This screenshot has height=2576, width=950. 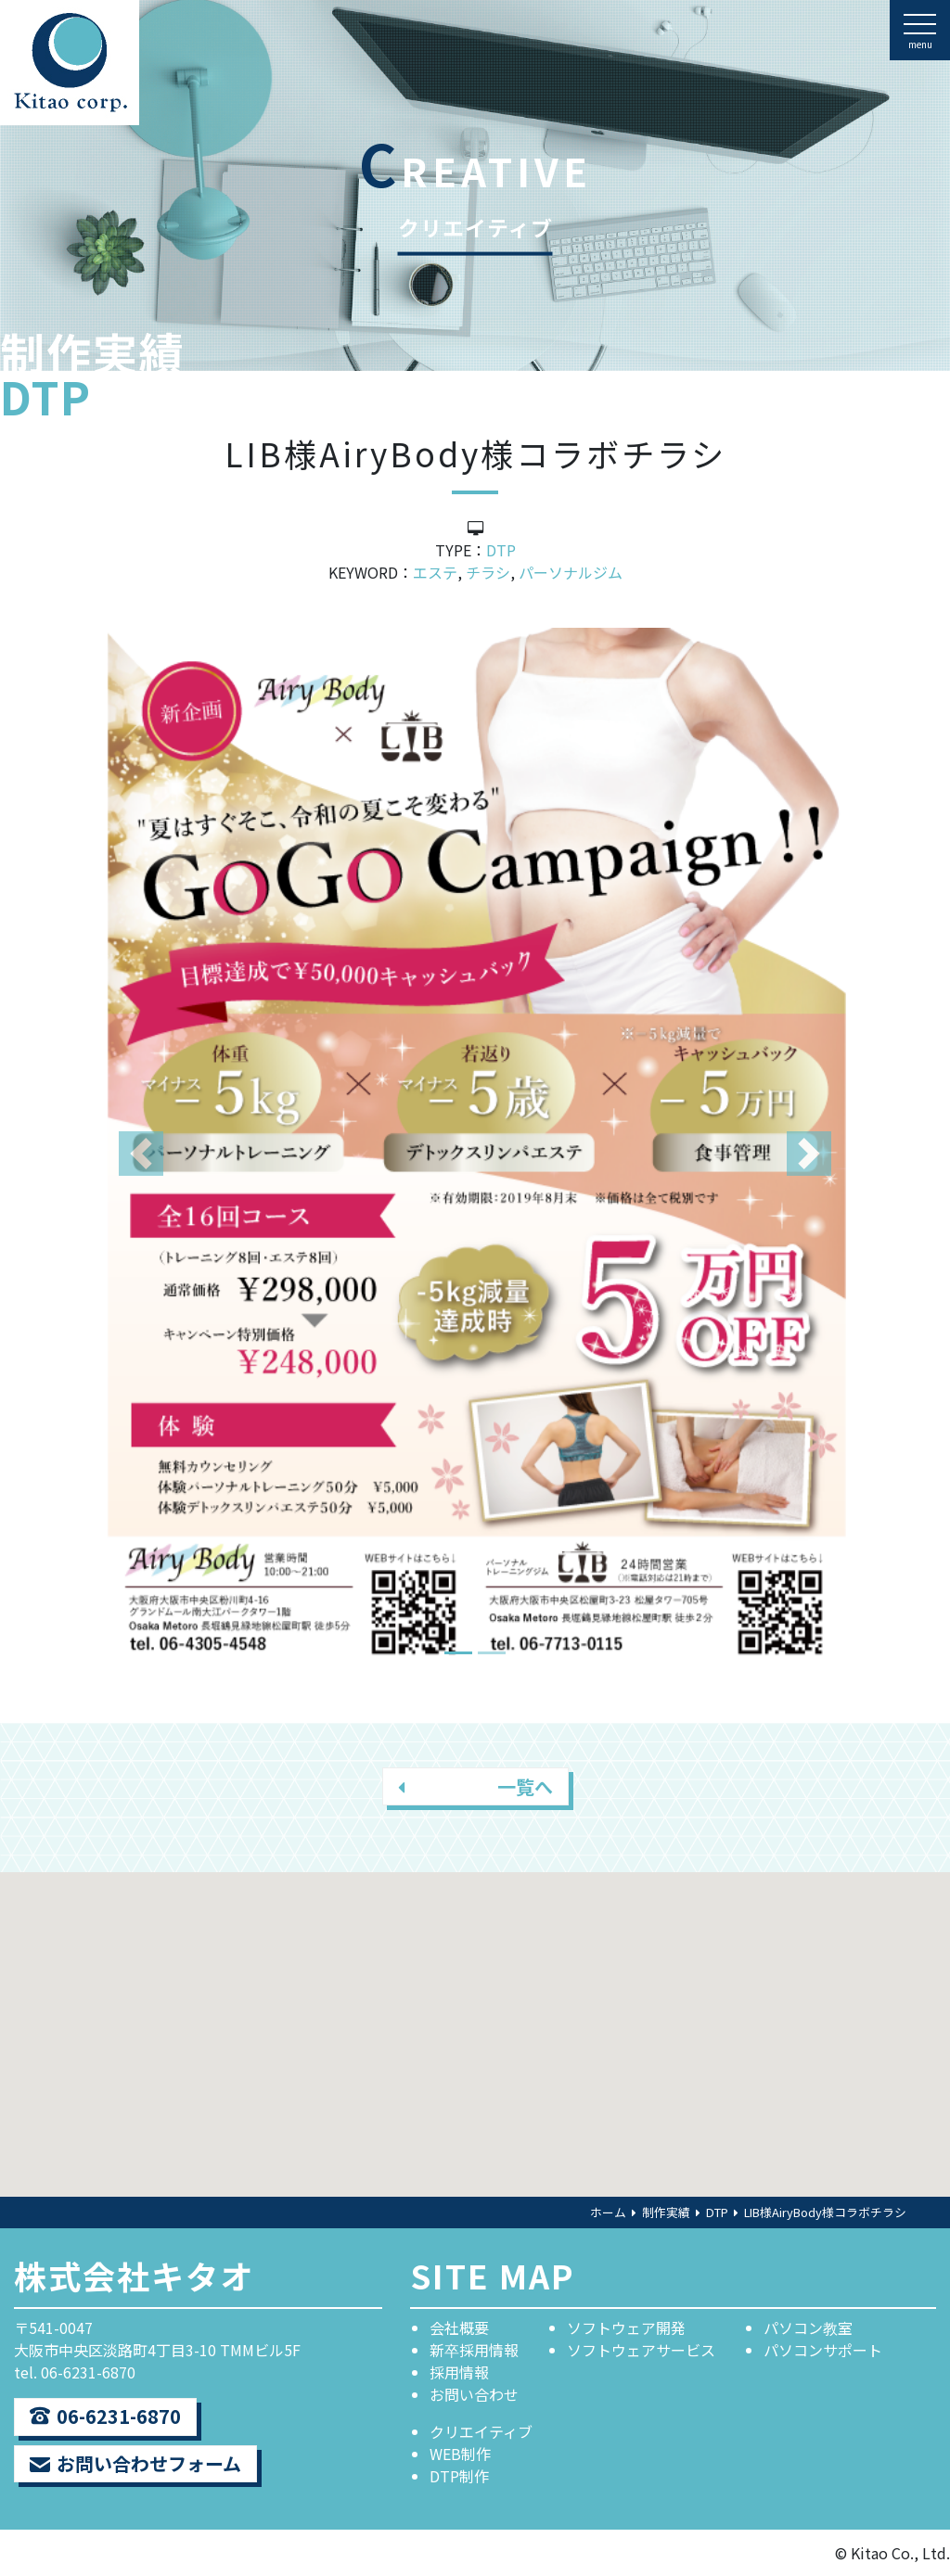 I want to click on チラシ, so click(x=488, y=572).